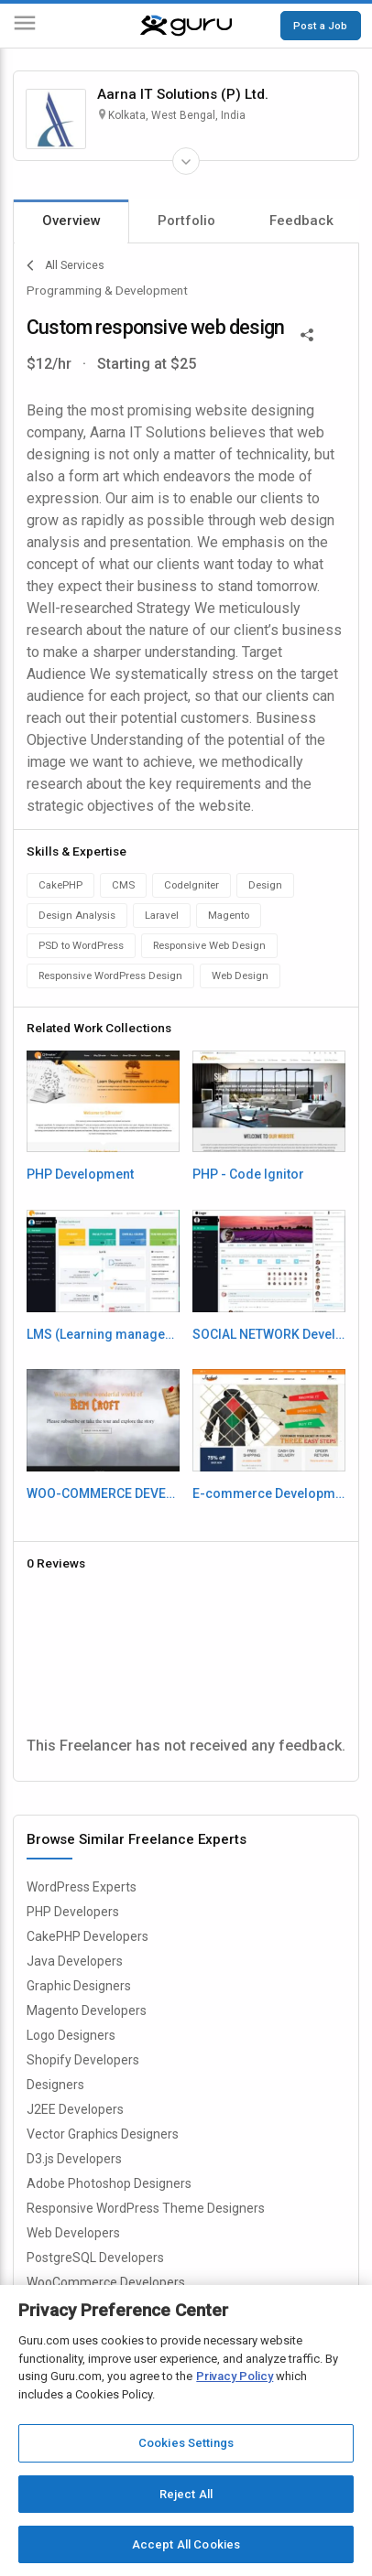 The image size is (372, 2576). Describe the element at coordinates (75, 2109) in the screenshot. I see `J2EE Developers` at that location.